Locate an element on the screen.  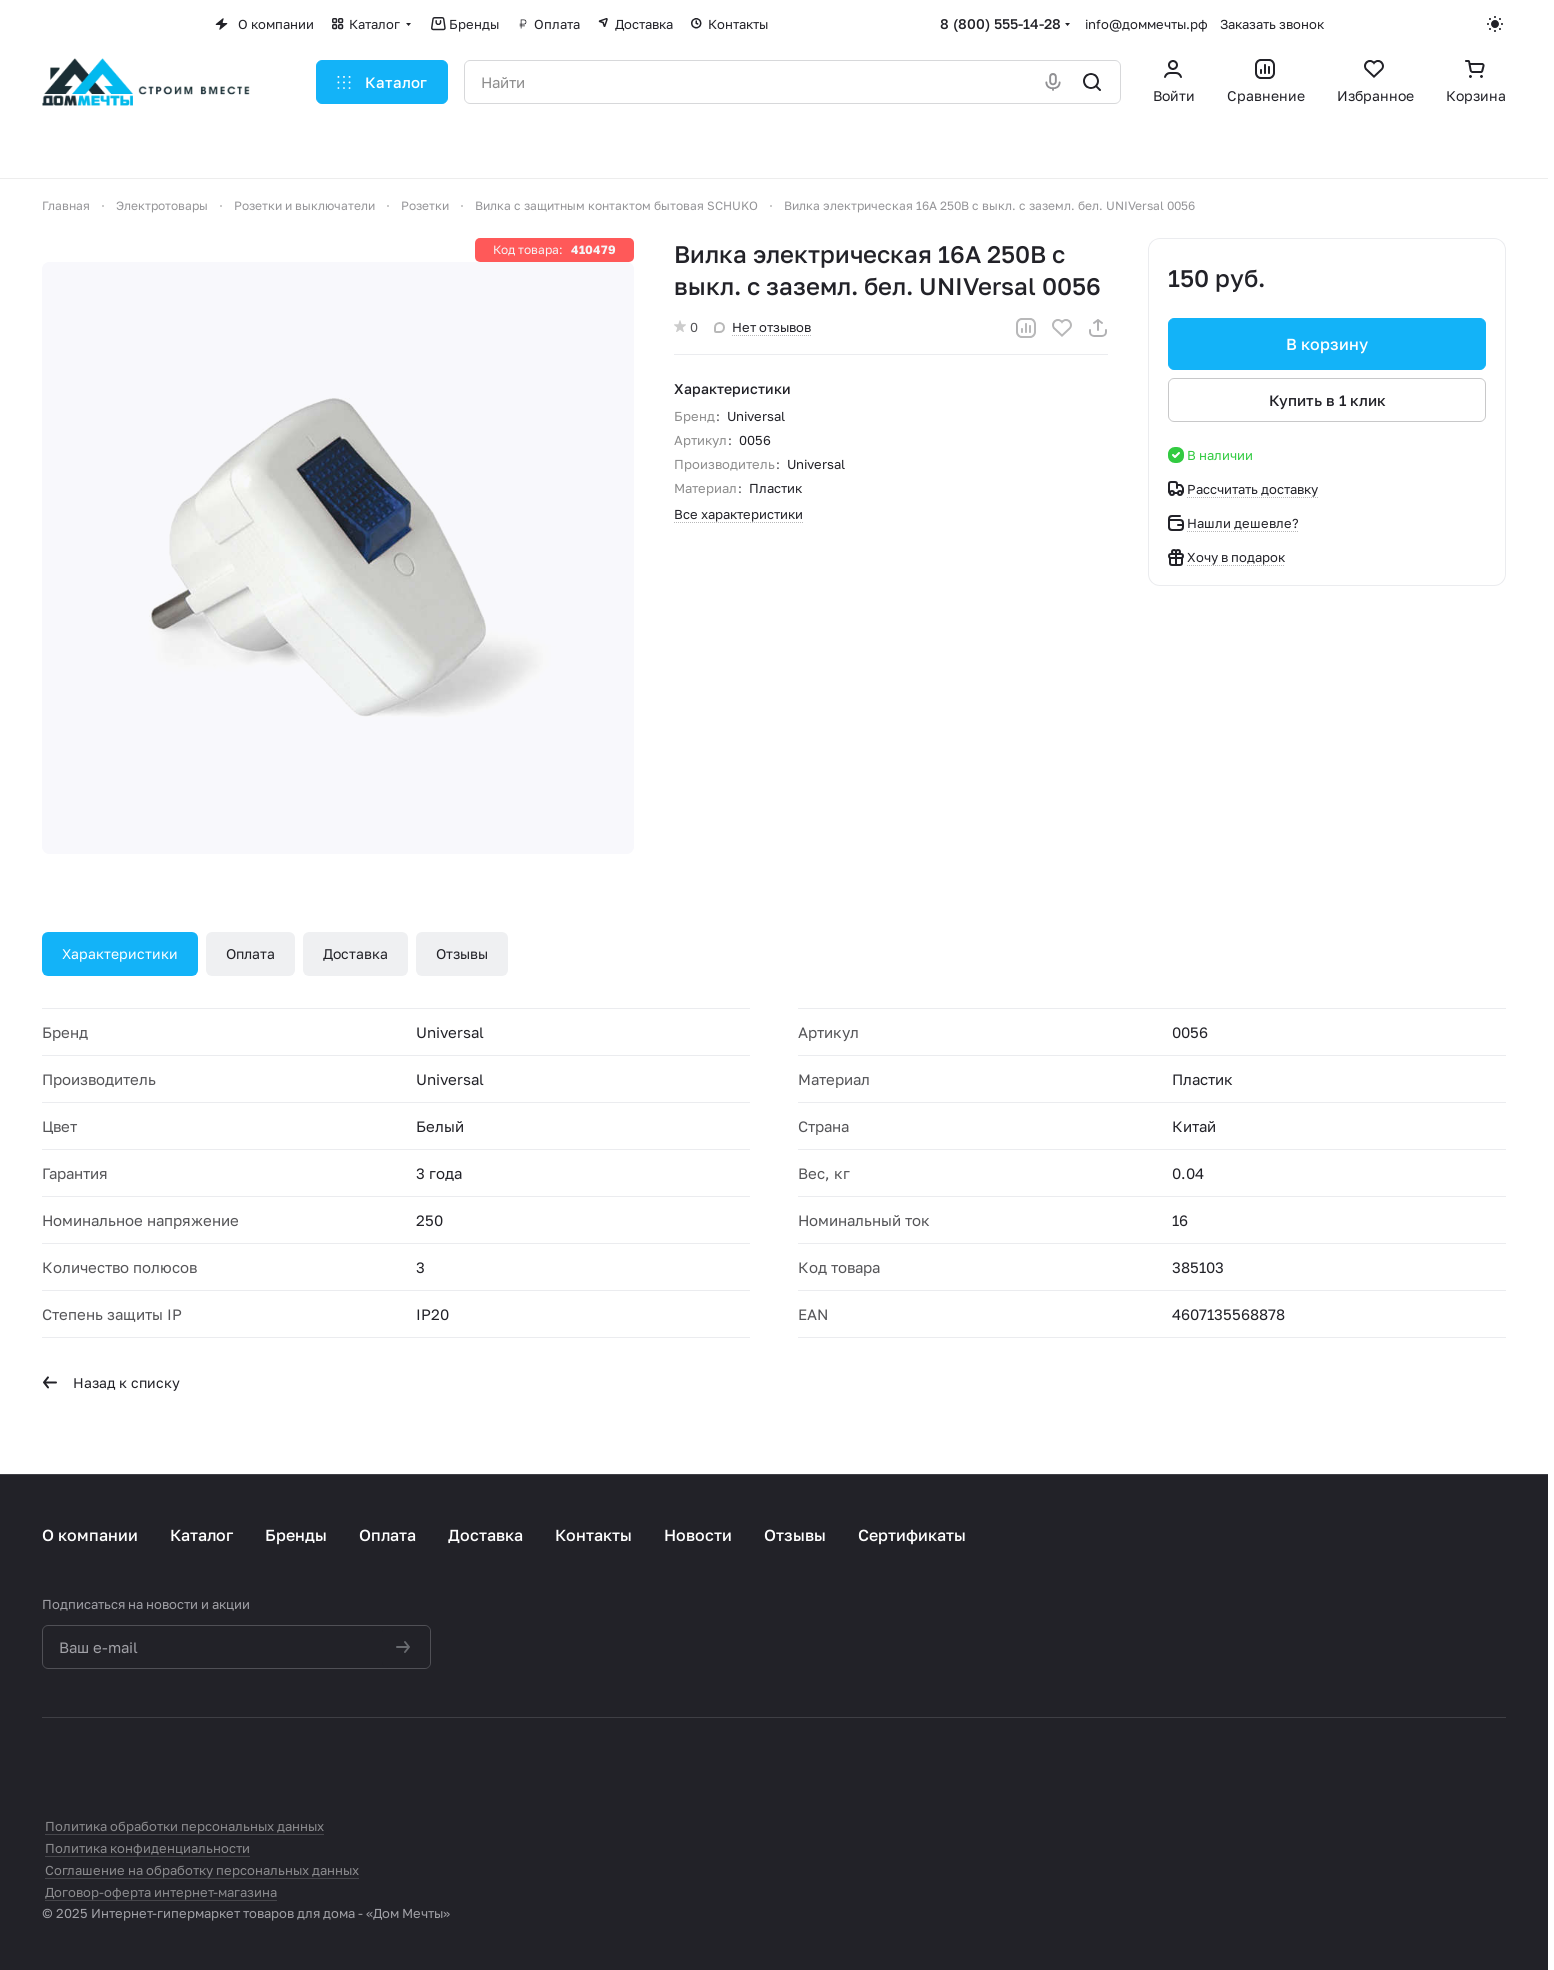
Отзывы is located at coordinates (462, 953).